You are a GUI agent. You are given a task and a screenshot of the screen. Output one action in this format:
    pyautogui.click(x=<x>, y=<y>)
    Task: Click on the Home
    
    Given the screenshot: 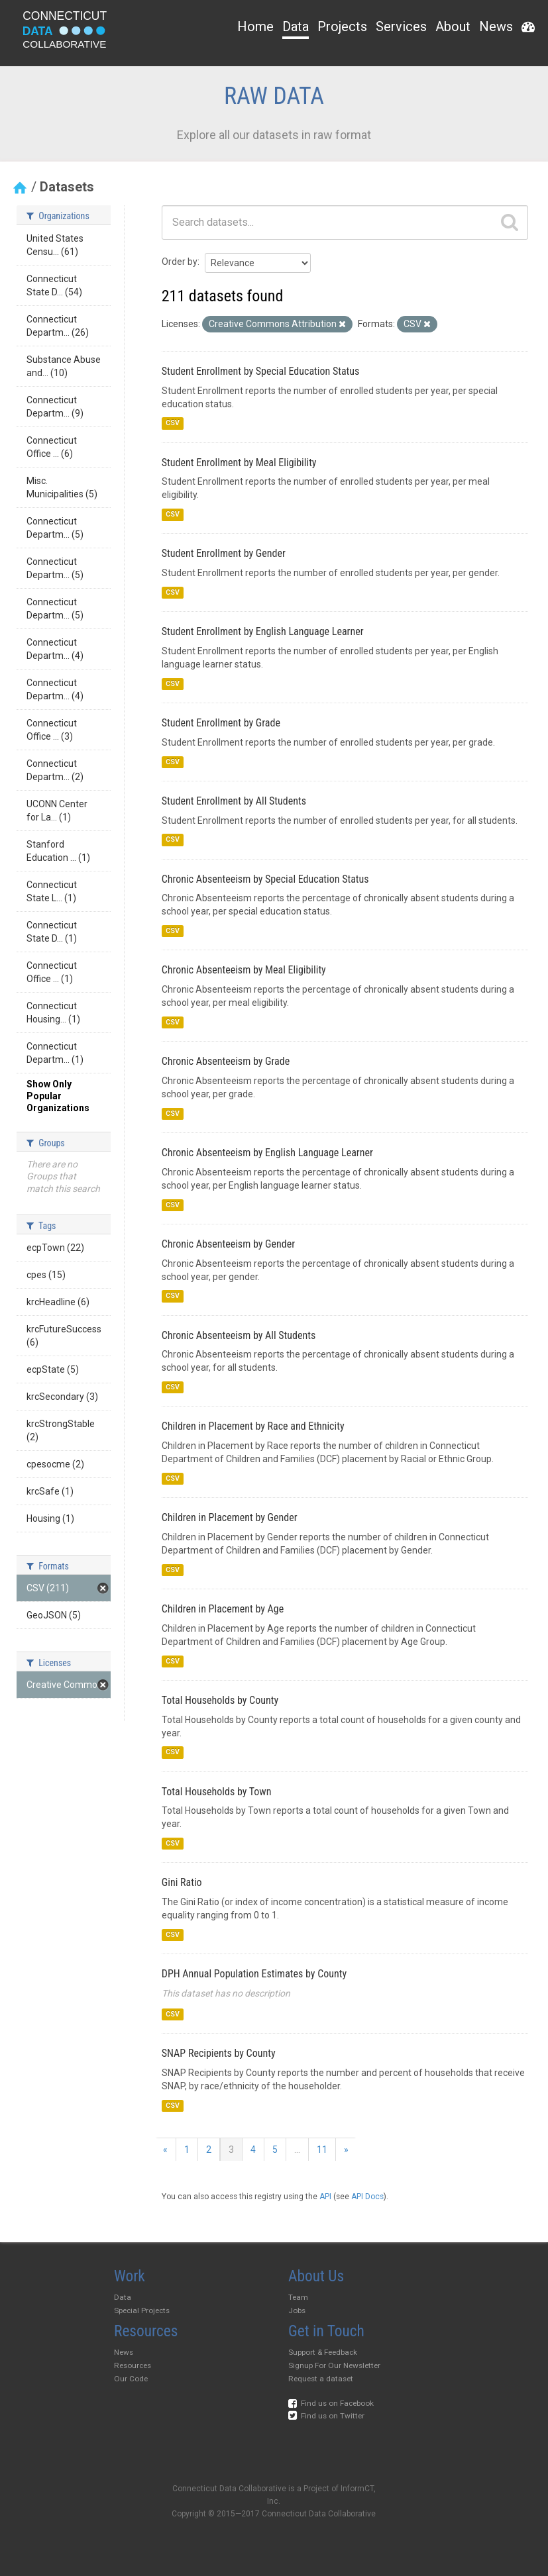 What is the action you would take?
    pyautogui.click(x=255, y=26)
    